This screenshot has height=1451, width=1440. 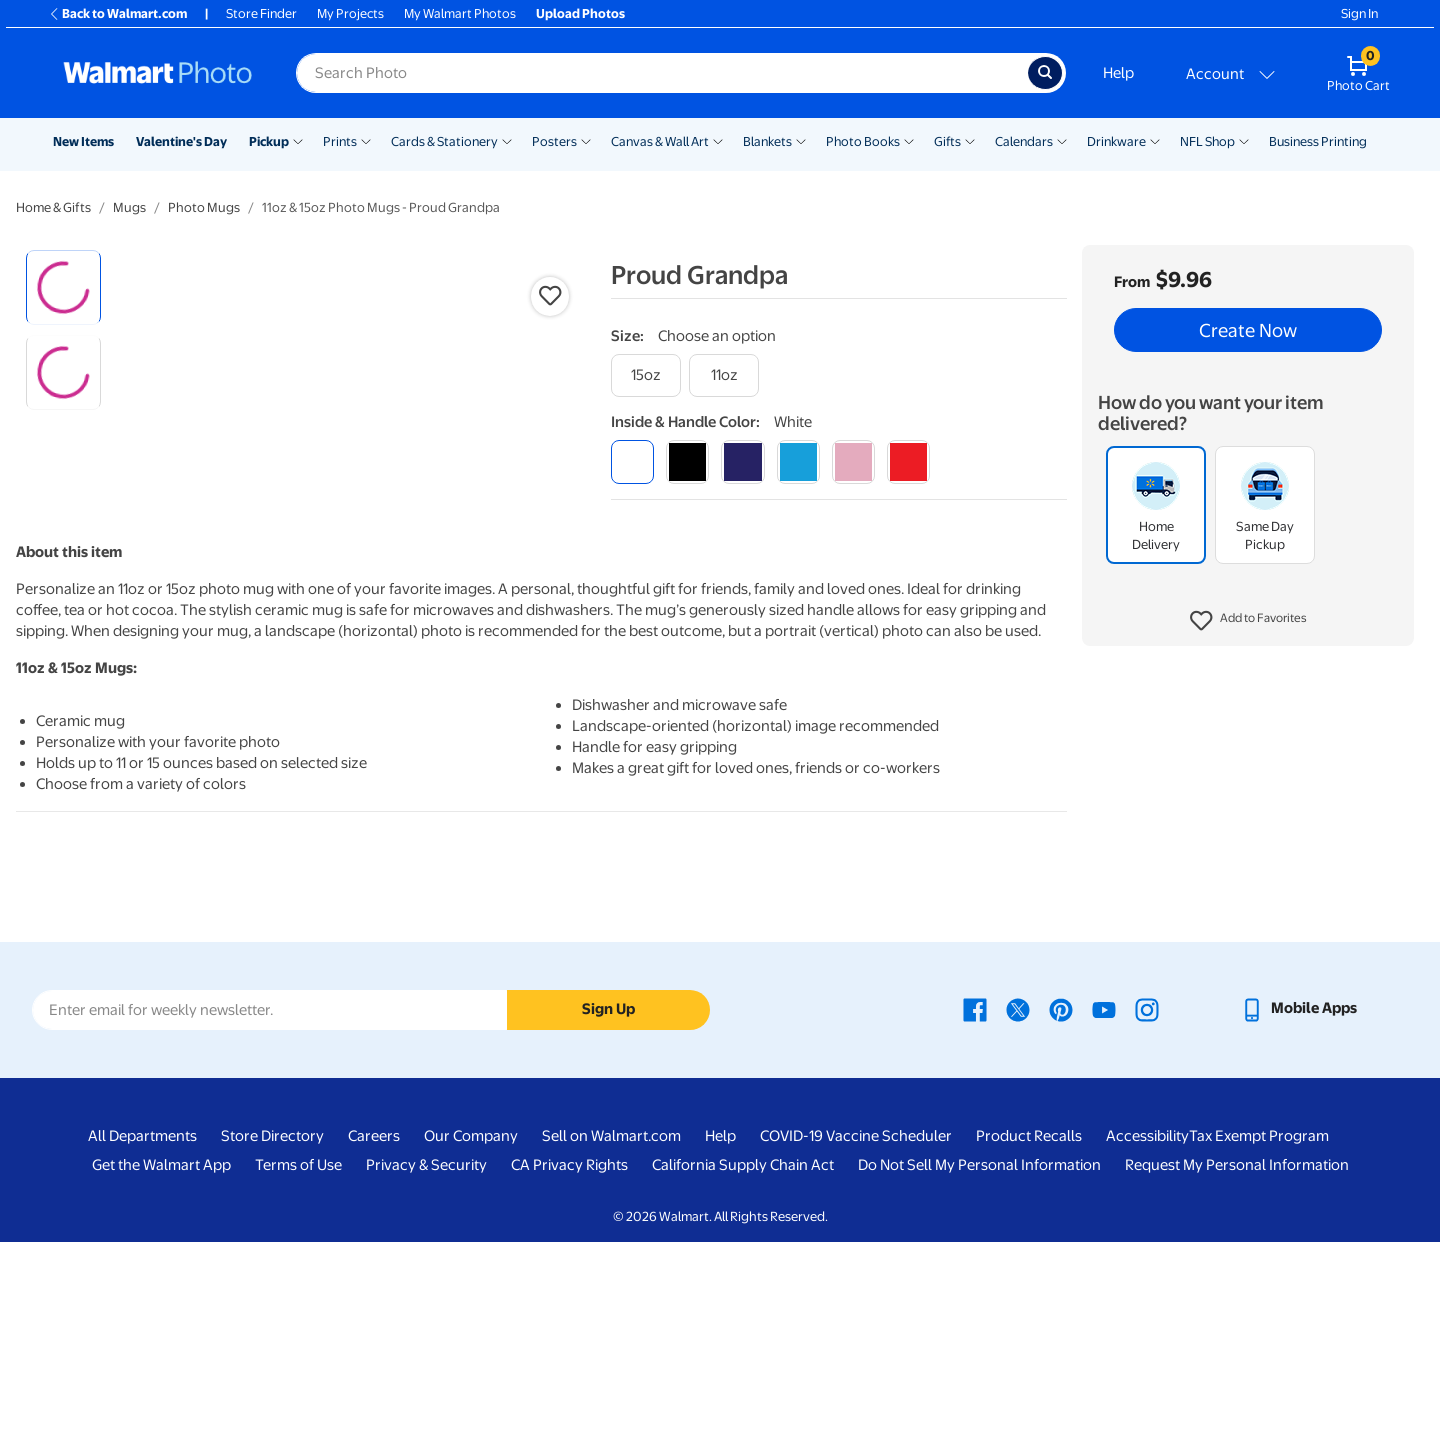 What do you see at coordinates (1024, 141) in the screenshot?
I see `Calendars` at bounding box center [1024, 141].